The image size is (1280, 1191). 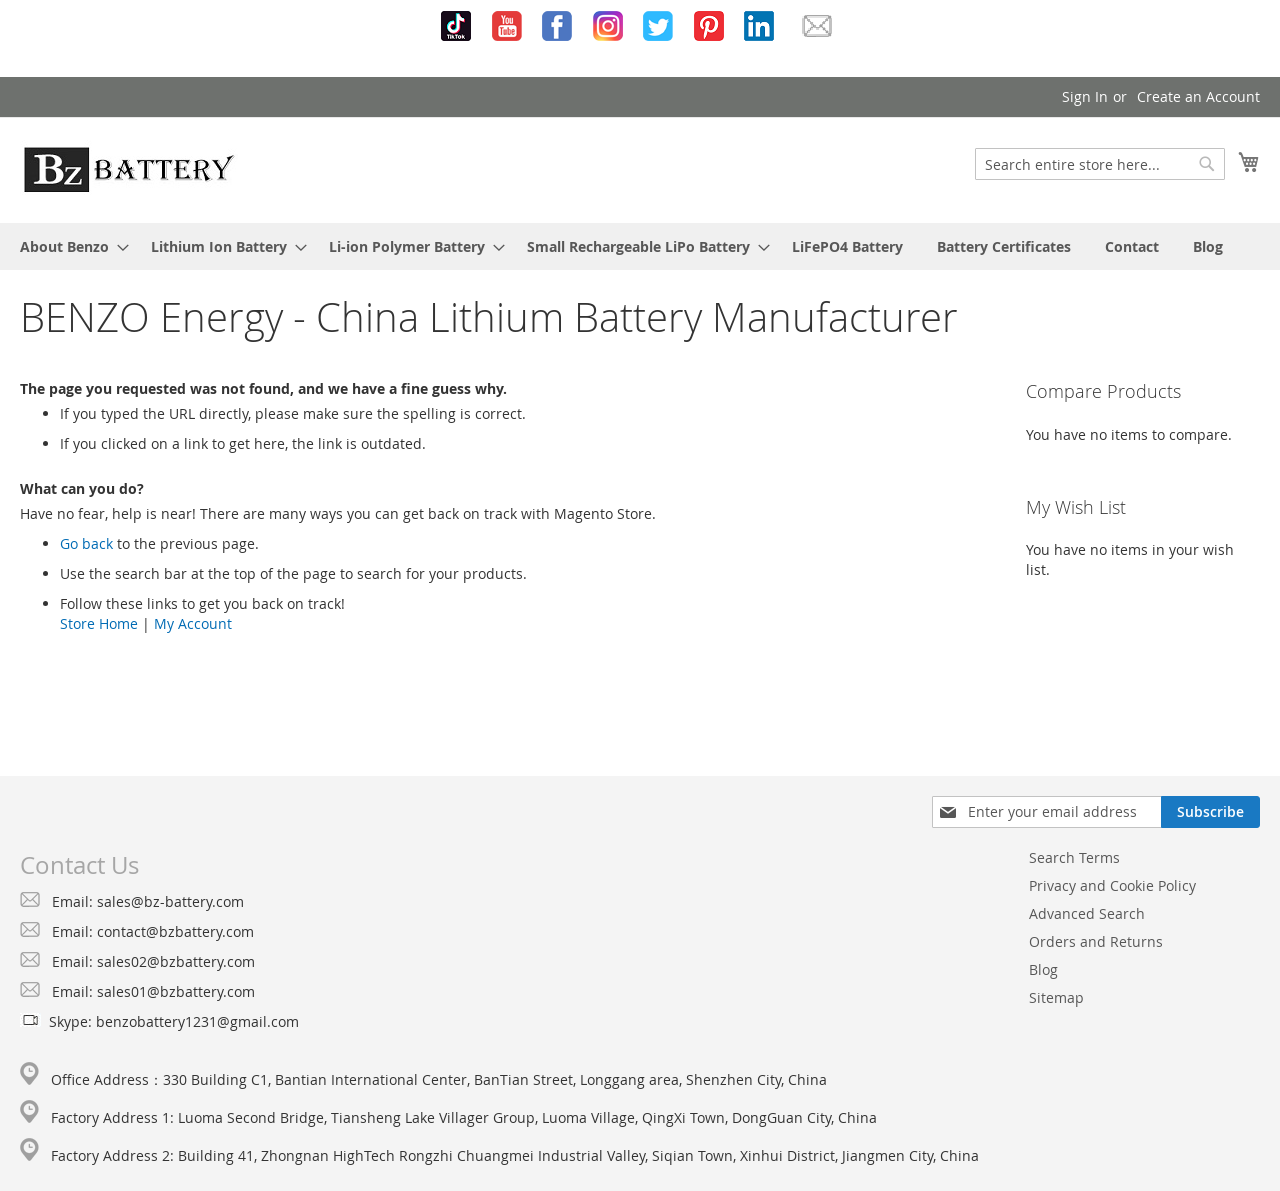 I want to click on [combobox], so click(x=1100, y=164).